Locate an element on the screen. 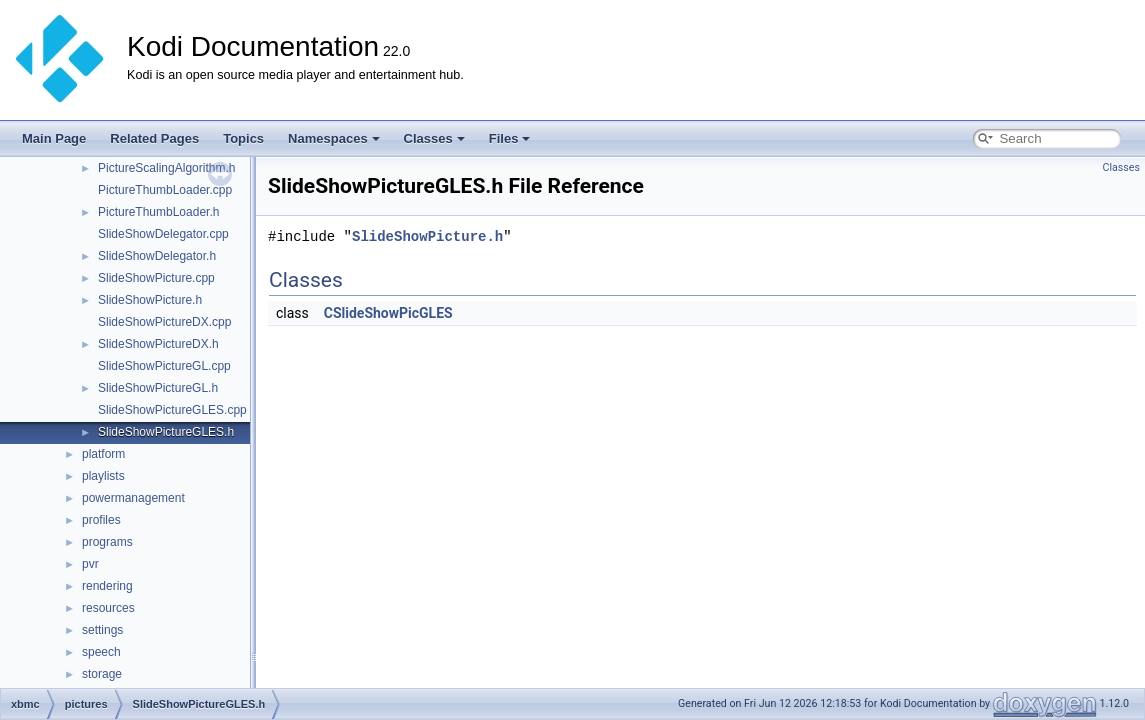 The height and width of the screenshot is (720, 1145). SlideShowDelegator.cpp is located at coordinates (163, 234).